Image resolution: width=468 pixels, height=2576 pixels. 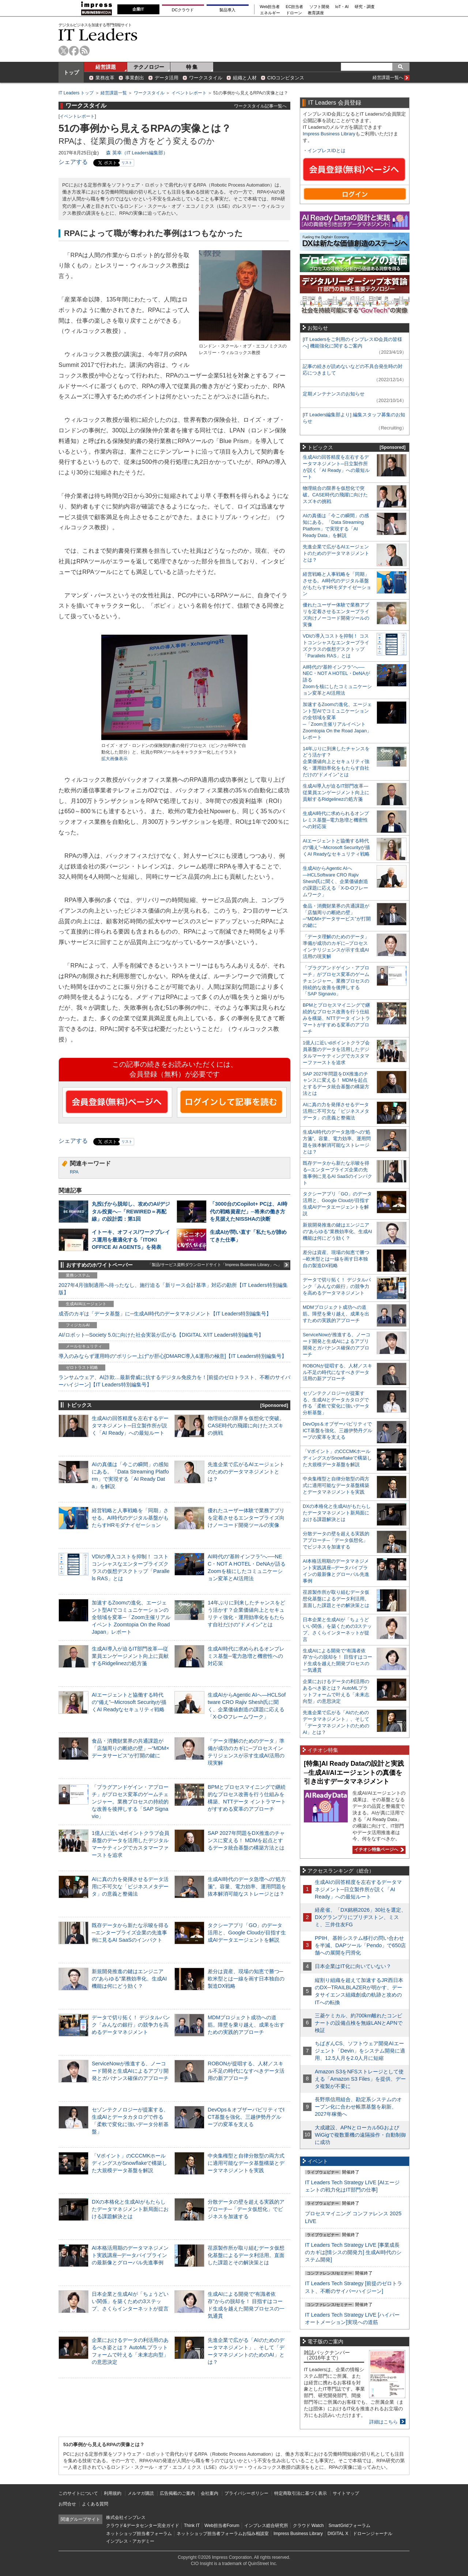 What do you see at coordinates (129, 2163) in the screenshot?
I see `「Vポイント」のCCCMKホールディングスがSnowflakeで構築した大規模データ基盤を解説` at bounding box center [129, 2163].